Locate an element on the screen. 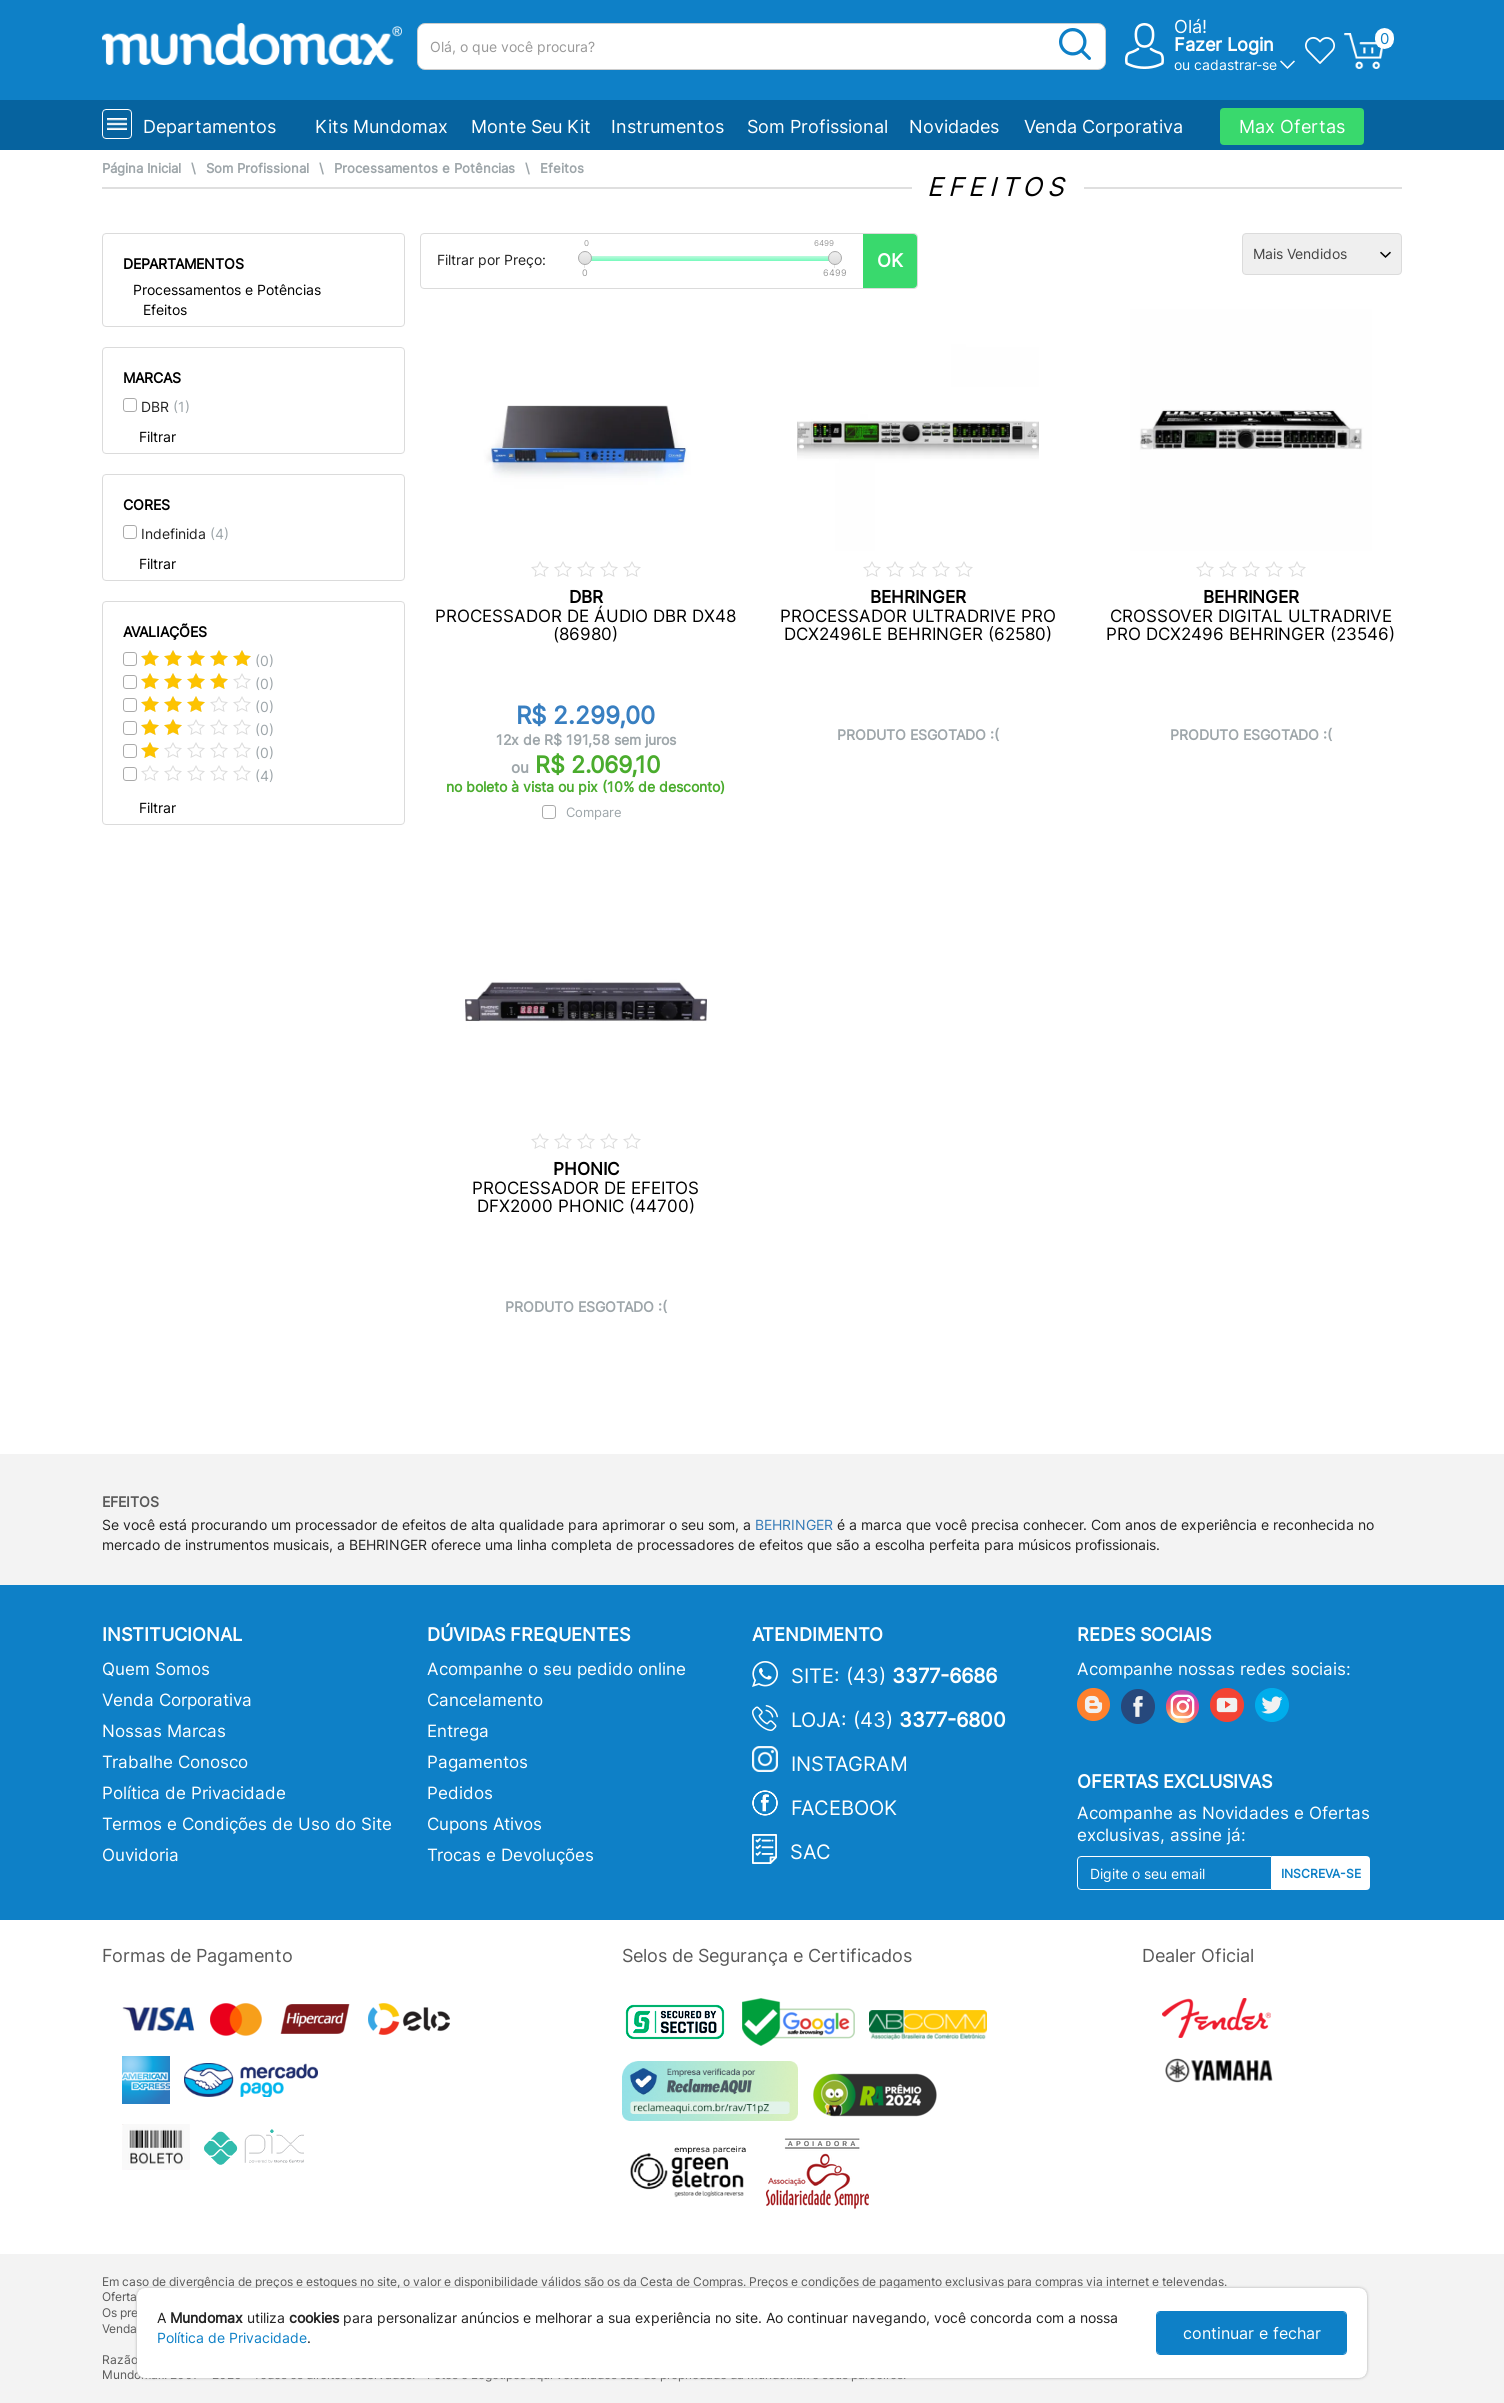  Kits Mundomax is located at coordinates (381, 126).